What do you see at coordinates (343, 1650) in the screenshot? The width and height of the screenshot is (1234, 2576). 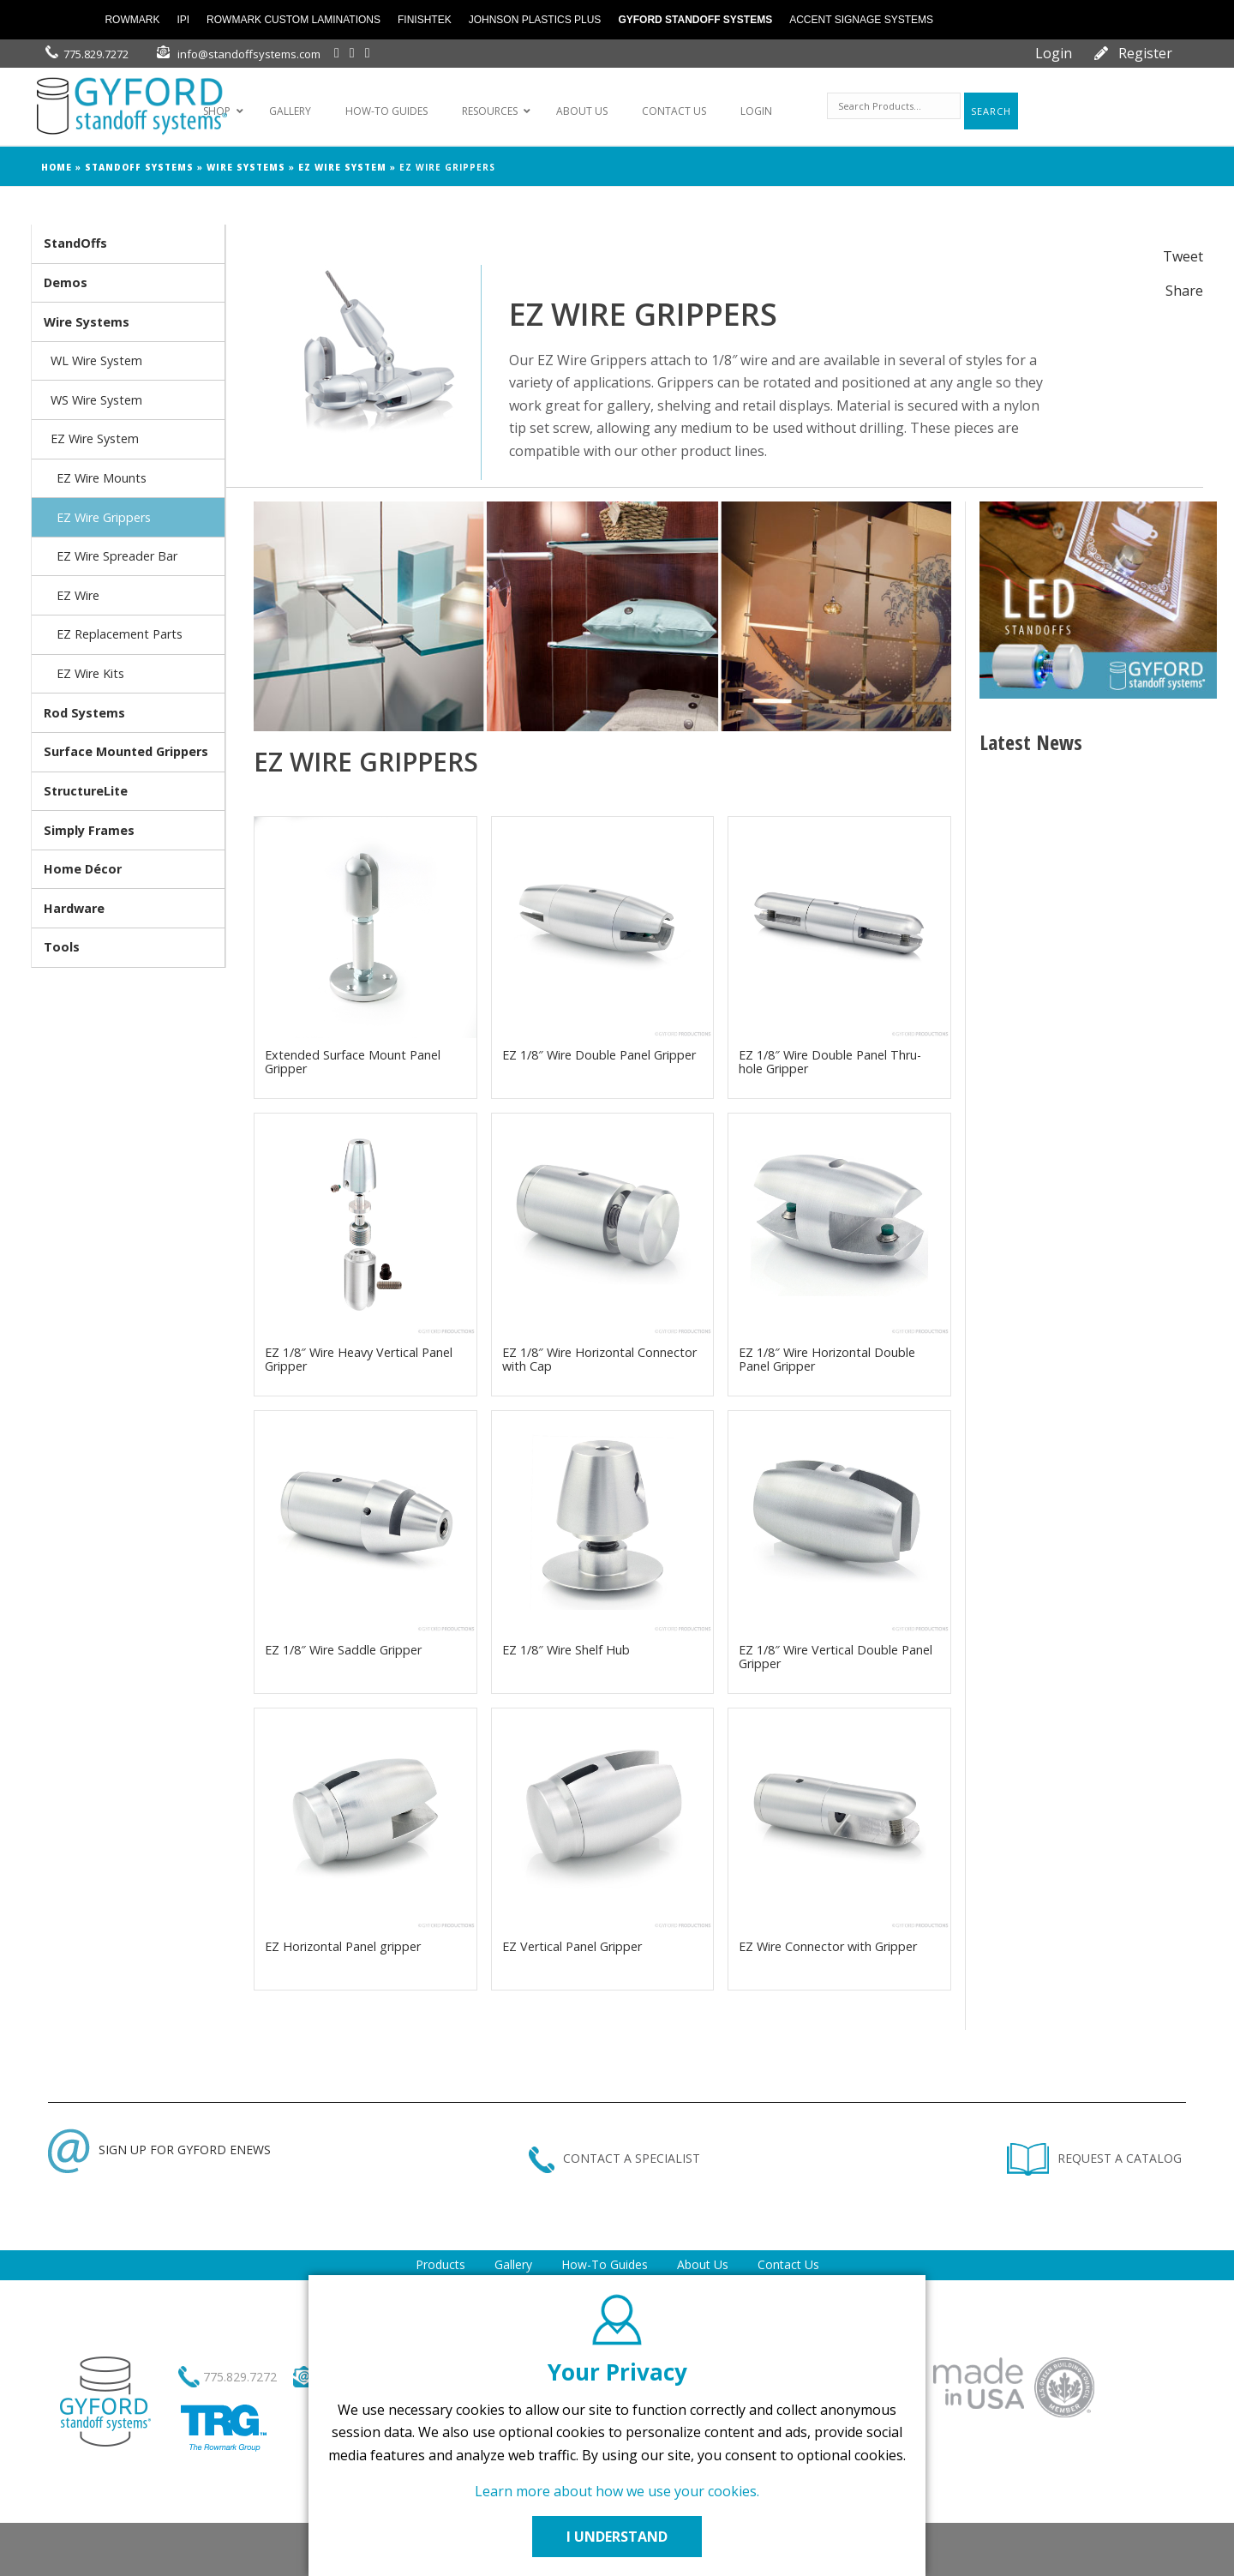 I see `EZ 1/8″ Wire Saddle Gripper` at bounding box center [343, 1650].